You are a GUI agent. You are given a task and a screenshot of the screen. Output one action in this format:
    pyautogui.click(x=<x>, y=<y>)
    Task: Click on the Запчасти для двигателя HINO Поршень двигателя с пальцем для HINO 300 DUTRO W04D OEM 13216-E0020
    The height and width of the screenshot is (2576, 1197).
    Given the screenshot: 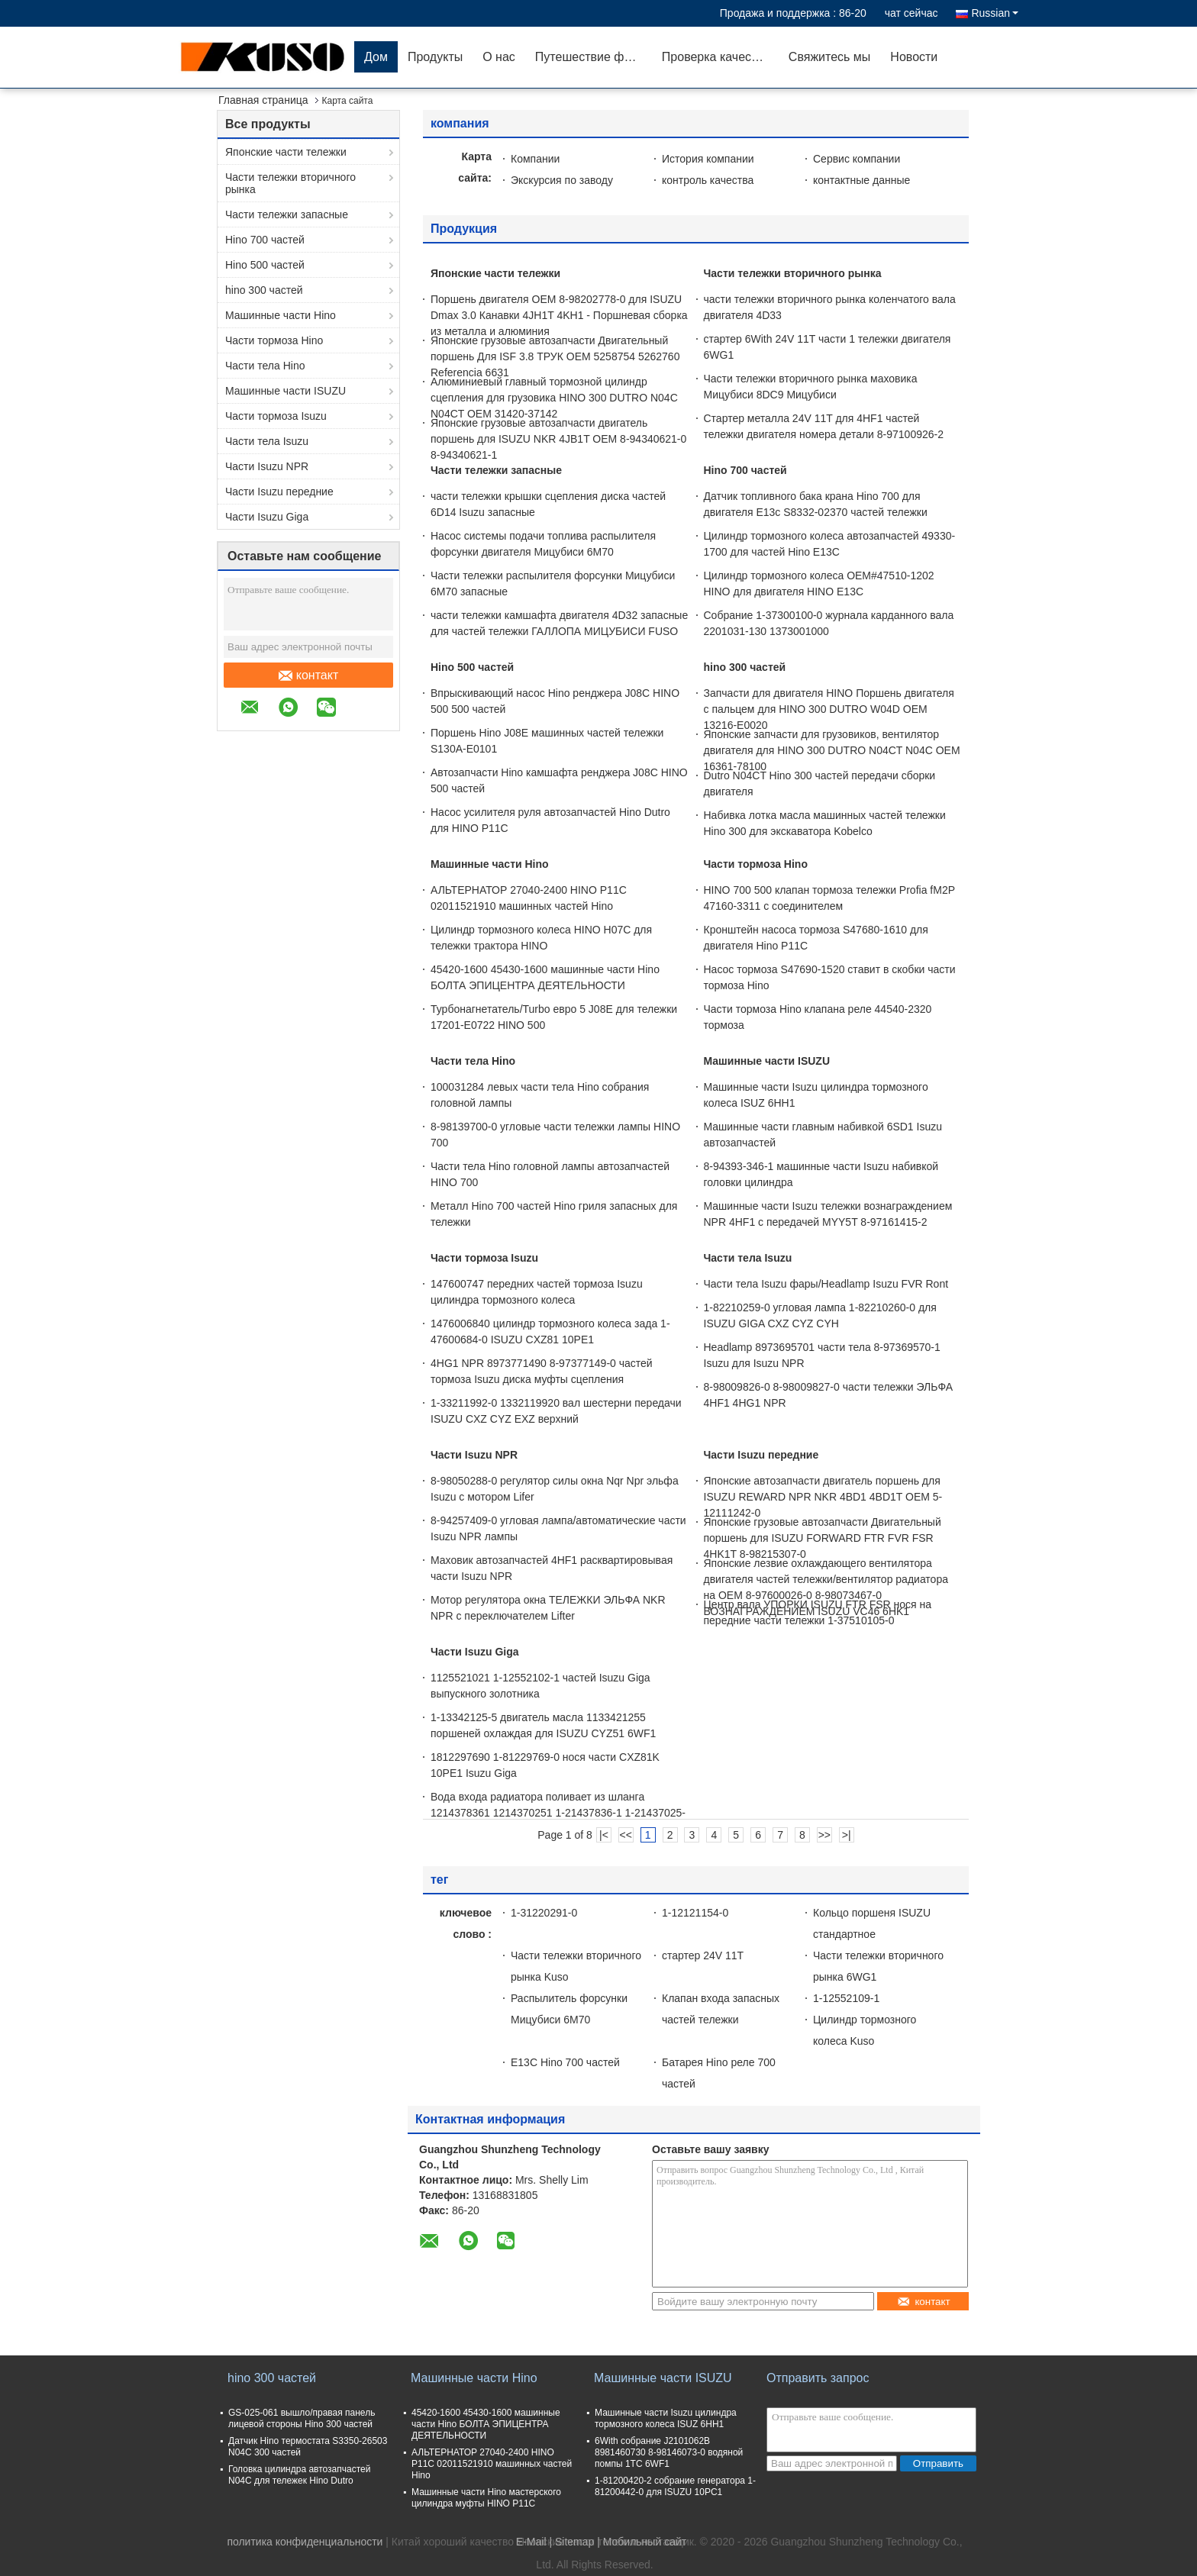 What is the action you would take?
    pyautogui.click(x=829, y=709)
    